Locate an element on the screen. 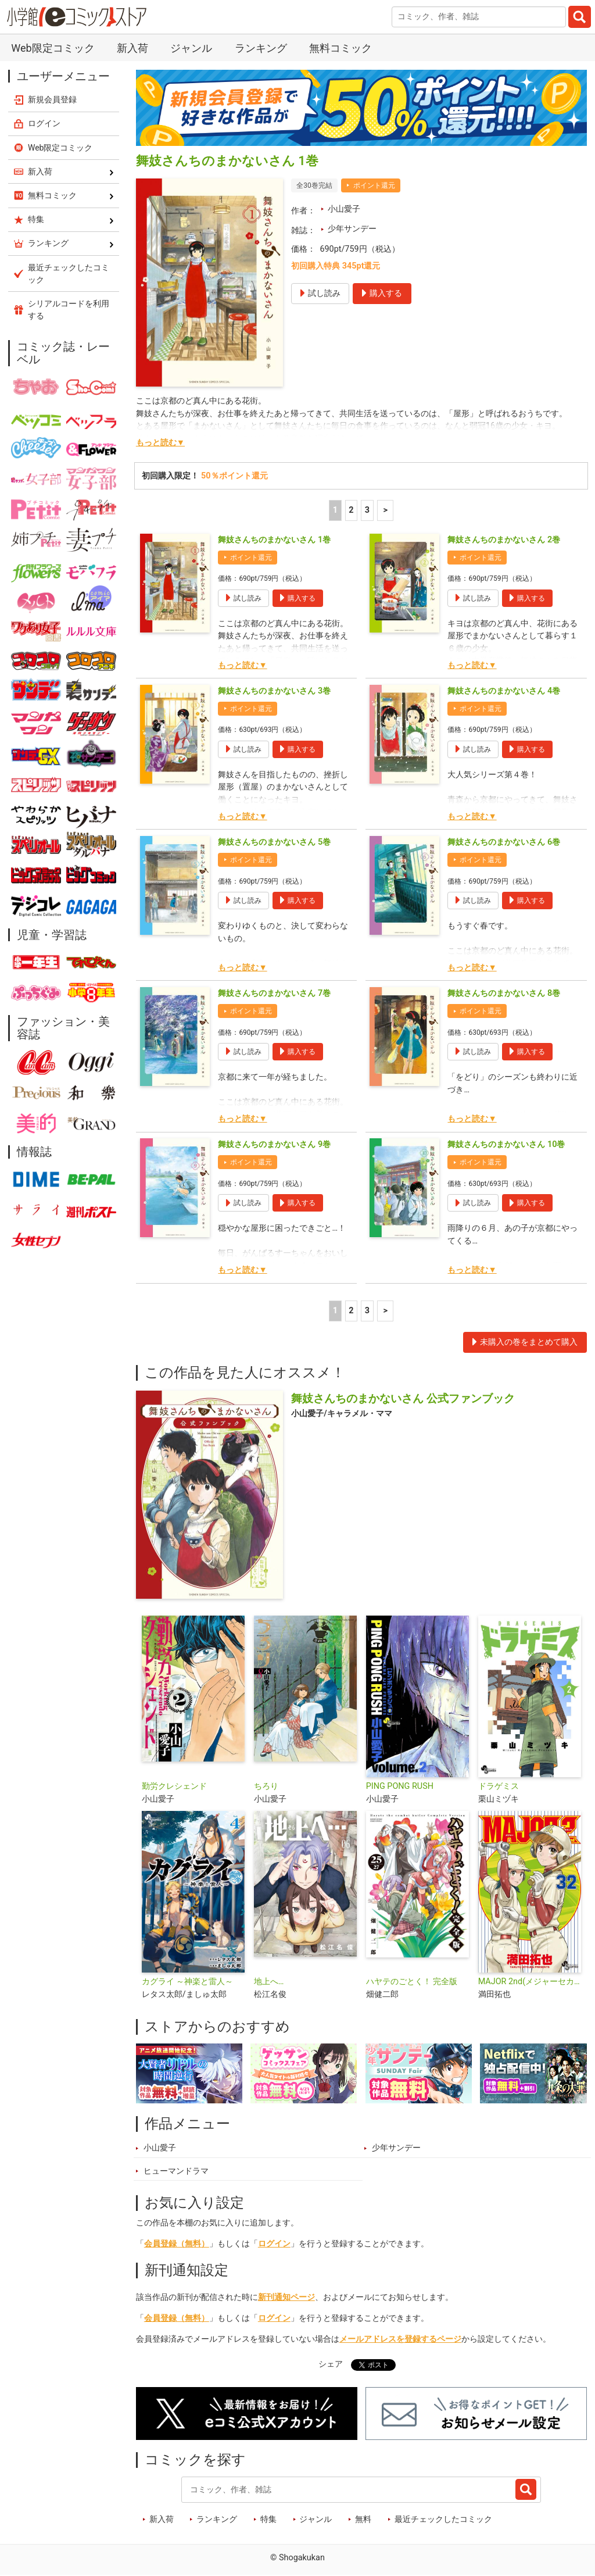 The height and width of the screenshot is (2576, 595). Web限定コミック is located at coordinates (52, 48).